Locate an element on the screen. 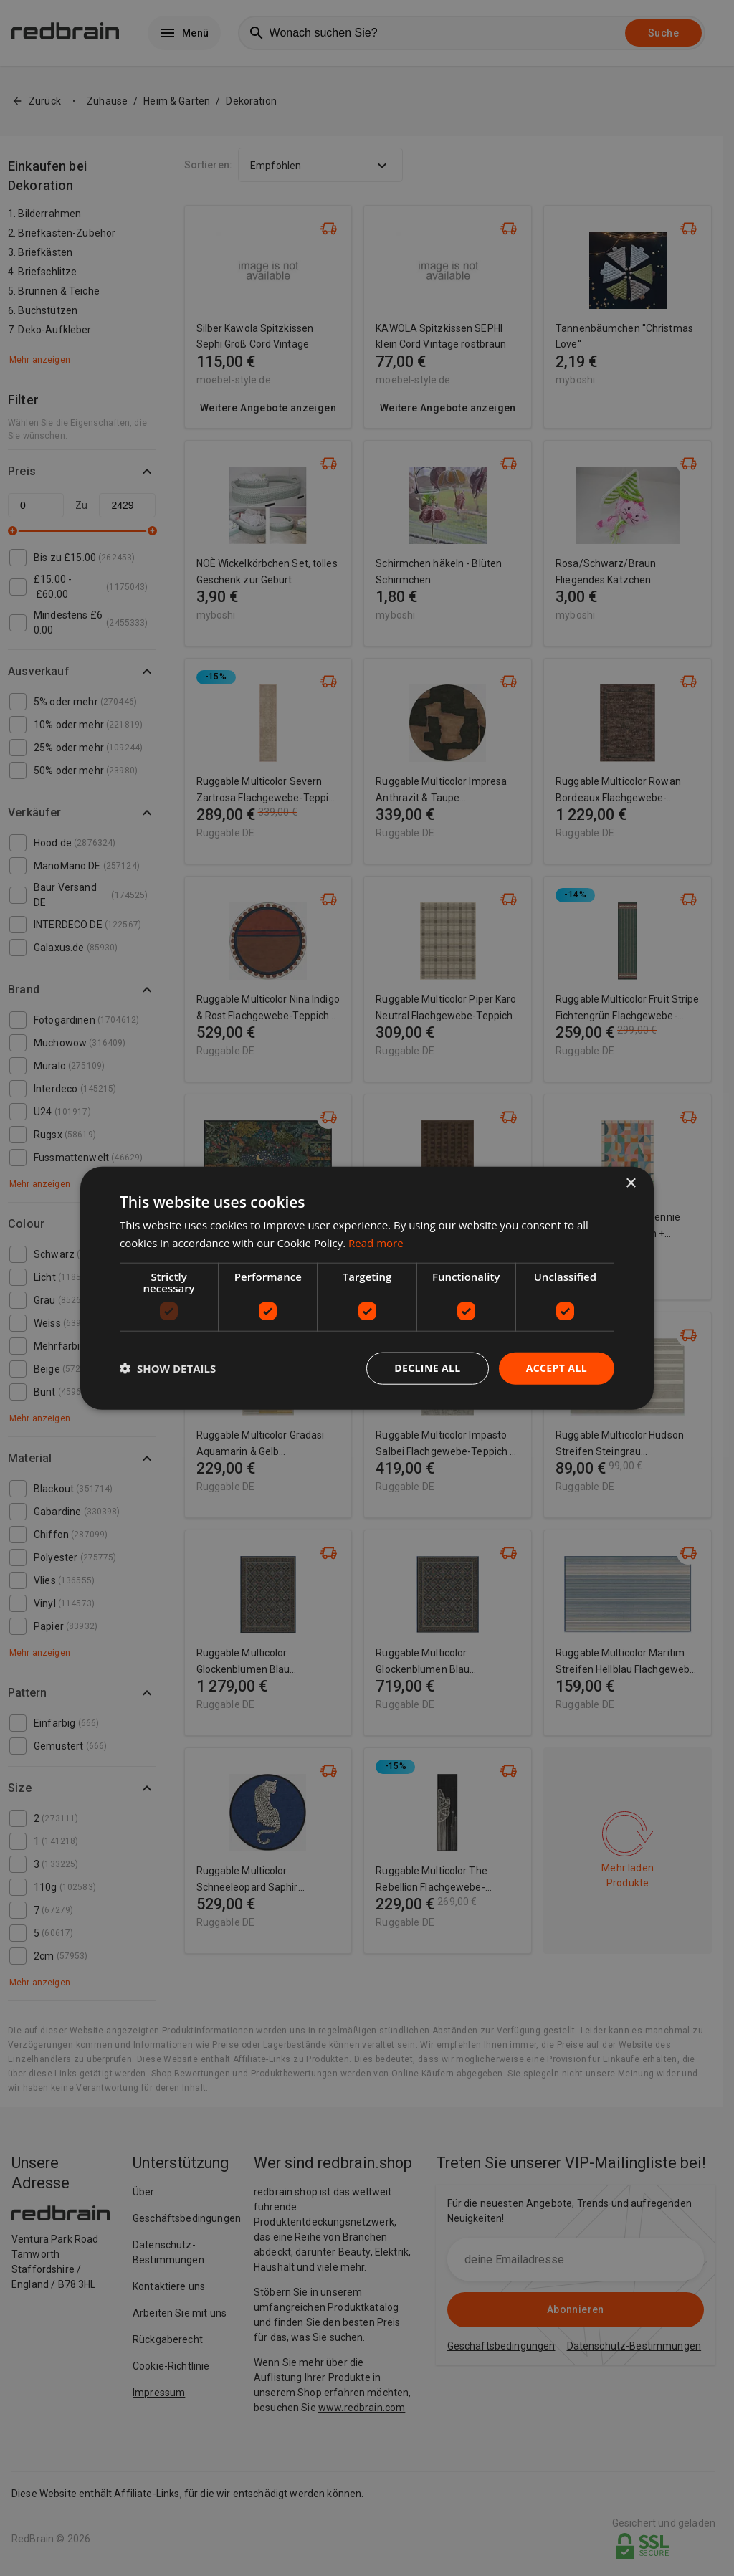 Image resolution: width=734 pixels, height=2576 pixels. Decline all [button] is located at coordinates (427, 1368).